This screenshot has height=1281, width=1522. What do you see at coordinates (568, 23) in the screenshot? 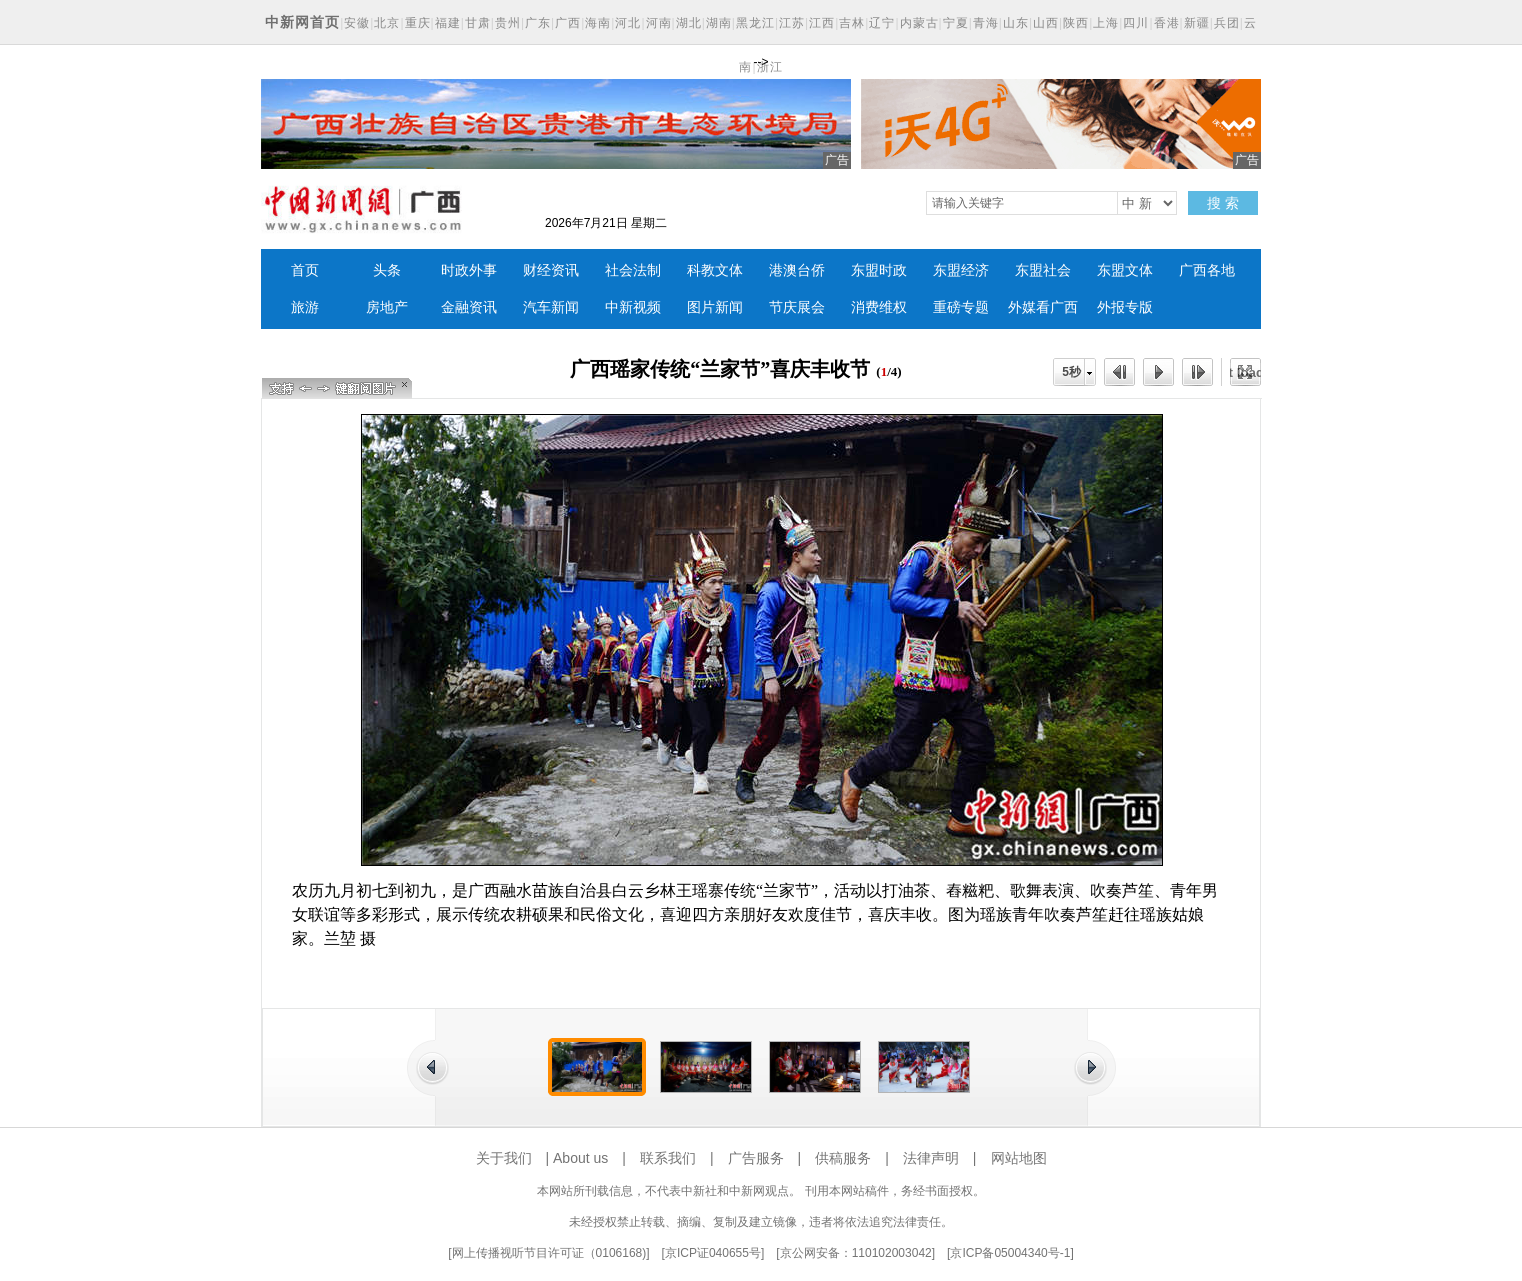
I see `广西` at bounding box center [568, 23].